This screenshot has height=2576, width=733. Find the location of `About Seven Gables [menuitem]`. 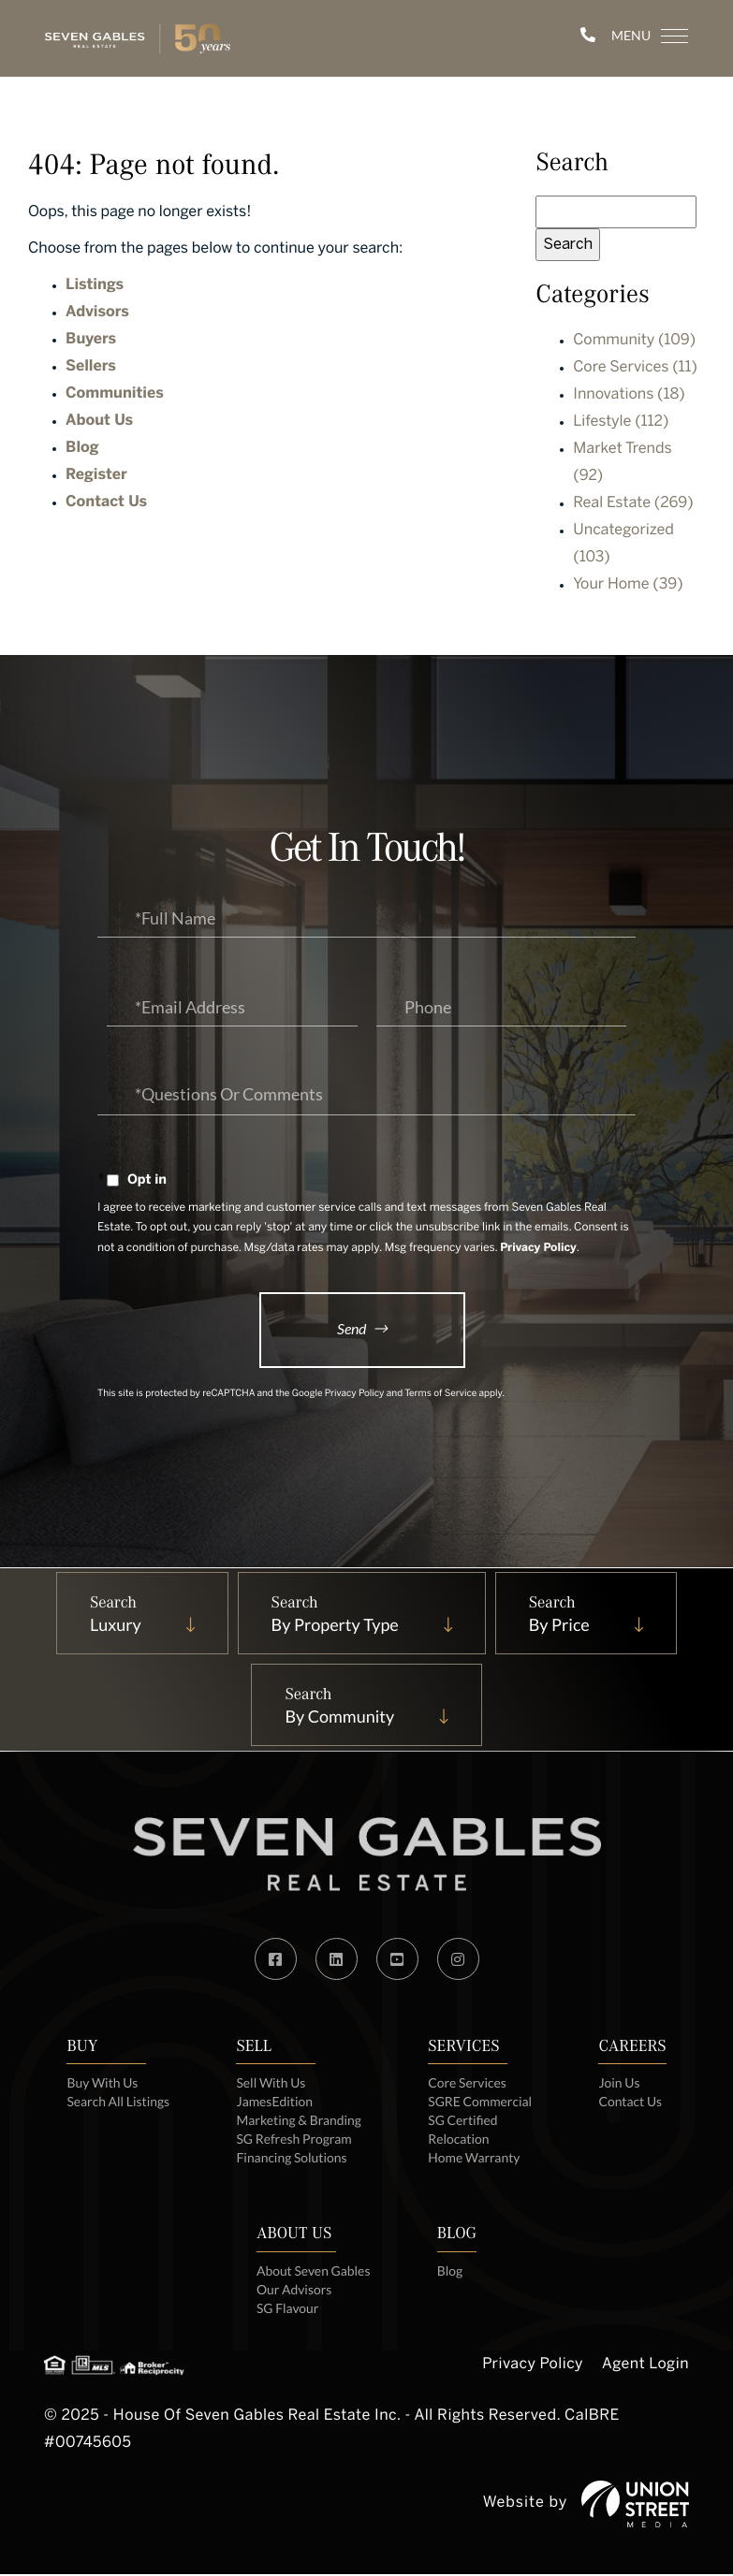

About Seven Gables [menuitem] is located at coordinates (313, 2272).